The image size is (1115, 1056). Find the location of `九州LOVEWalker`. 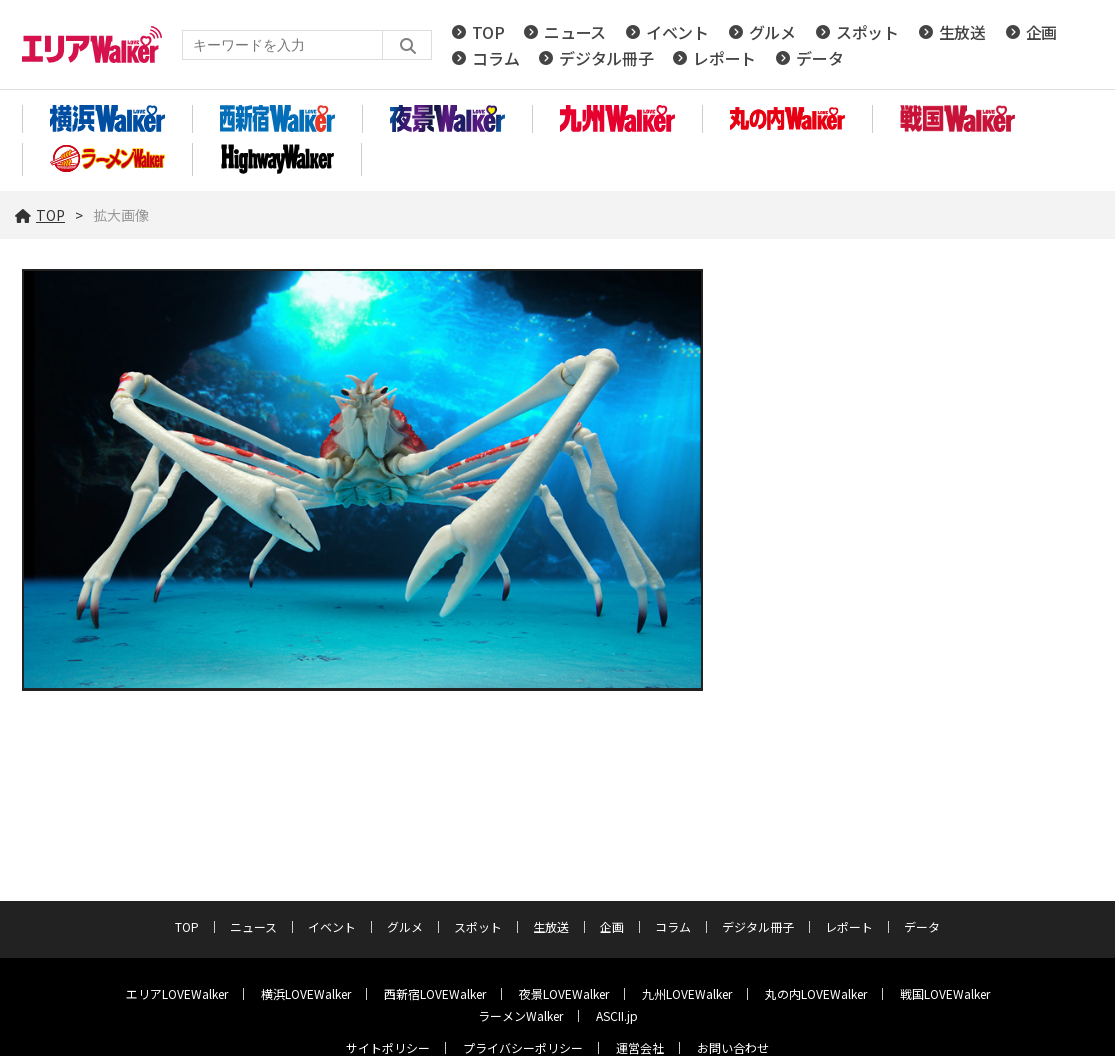

九州LOVEWalker is located at coordinates (687, 993).